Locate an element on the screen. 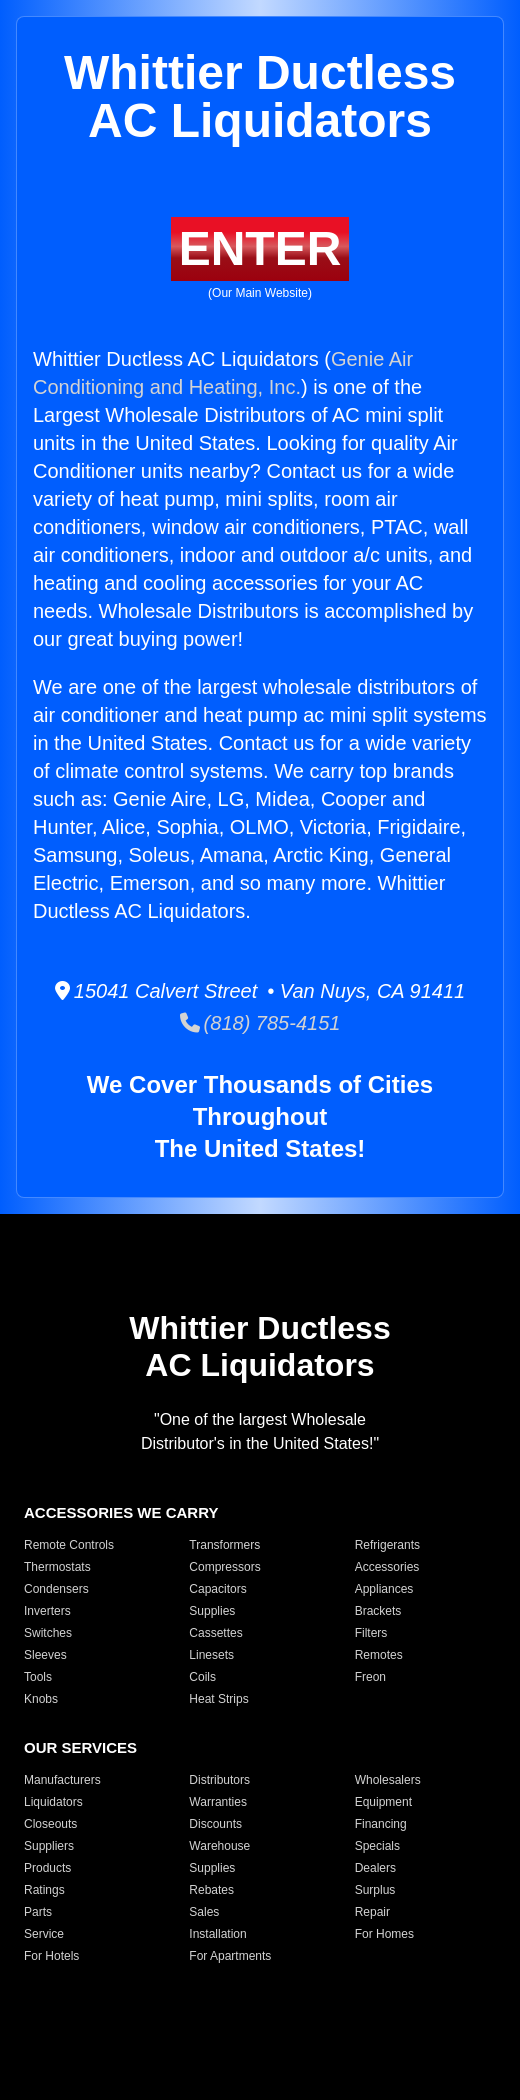 The image size is (520, 2100). Switches is located at coordinates (48, 1633).